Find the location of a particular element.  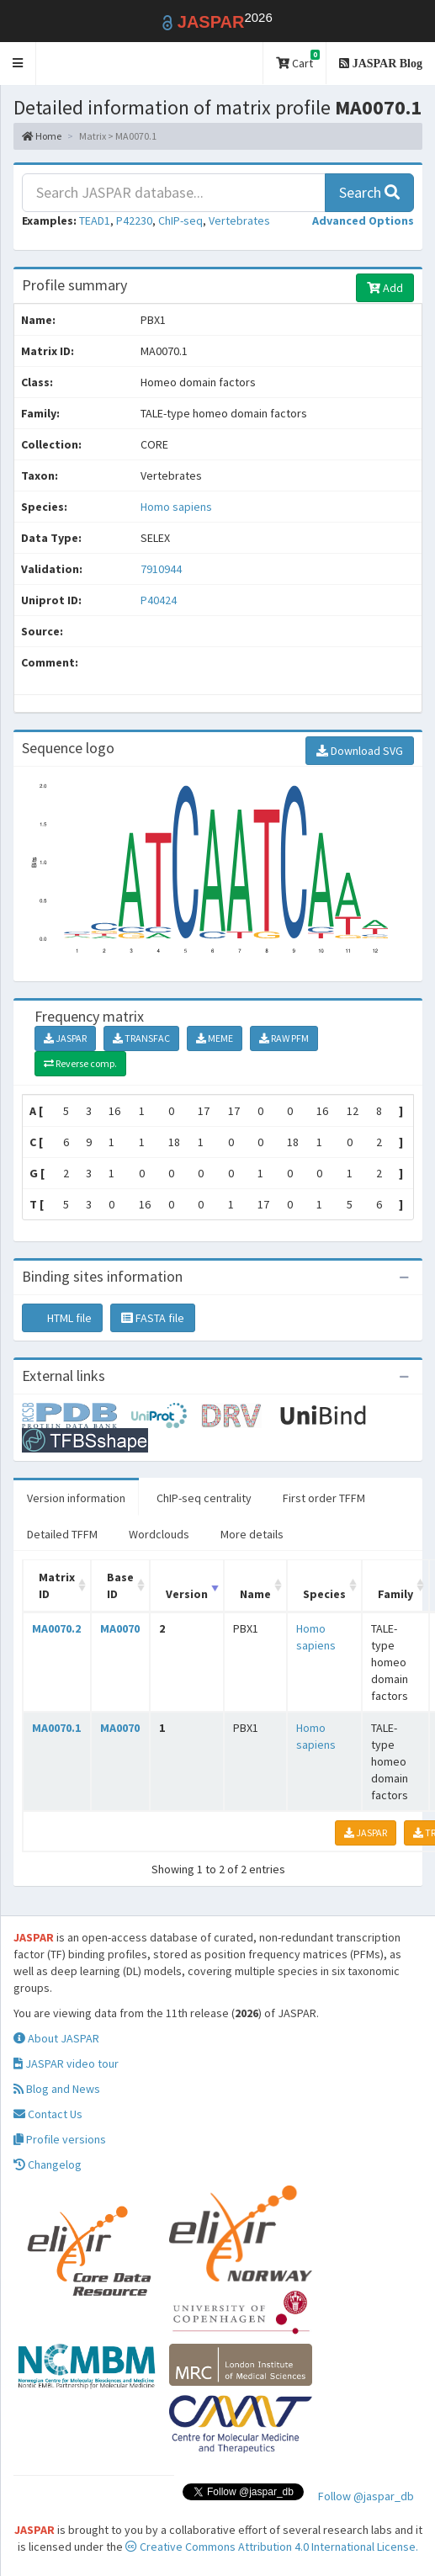

FASTA file is located at coordinates (152, 1317).